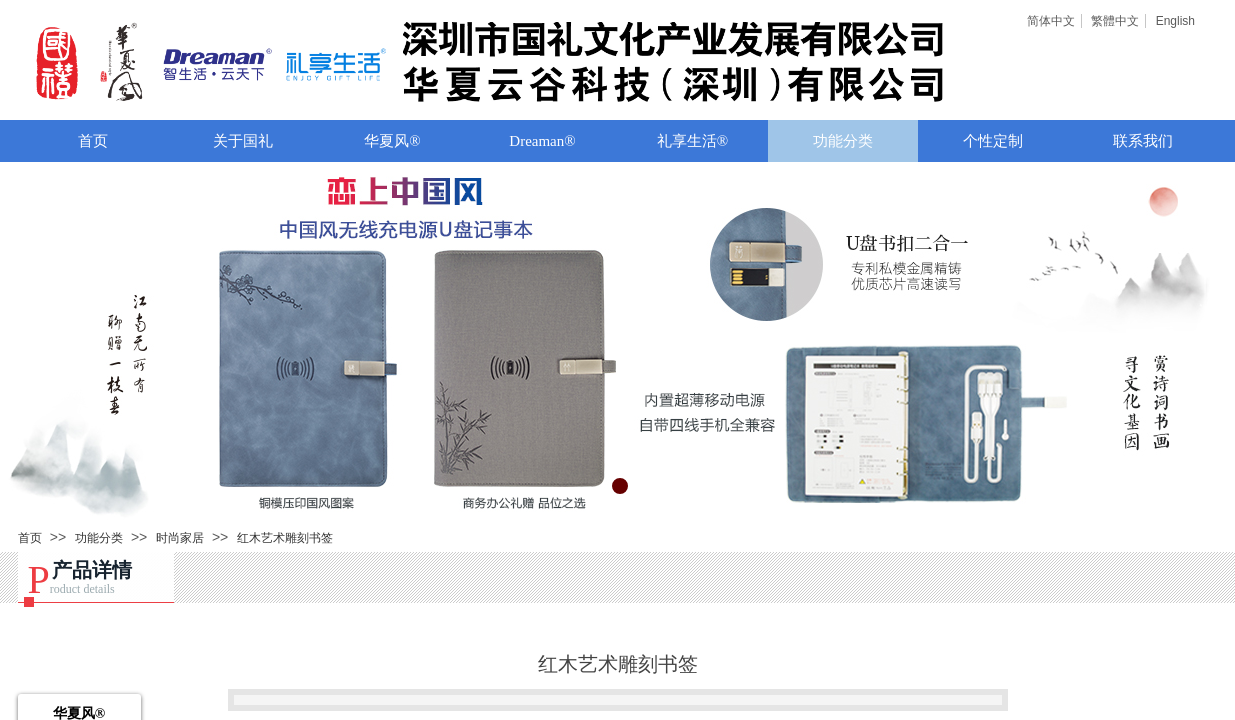 This screenshot has width=1235, height=720. I want to click on 时尚家居, so click(180, 538).